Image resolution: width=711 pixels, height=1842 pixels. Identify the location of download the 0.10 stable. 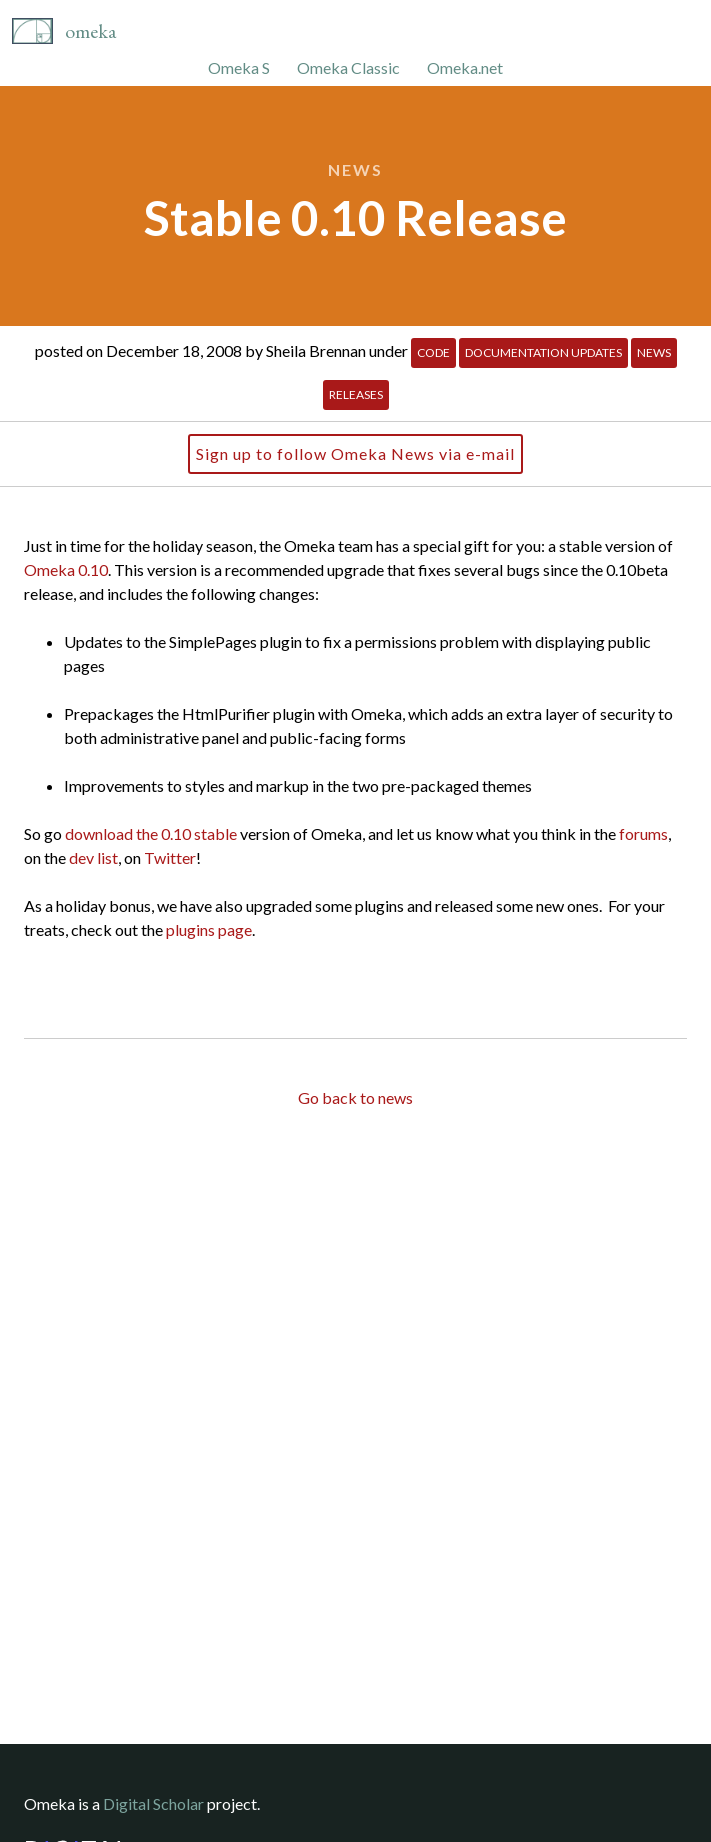
(151, 833).